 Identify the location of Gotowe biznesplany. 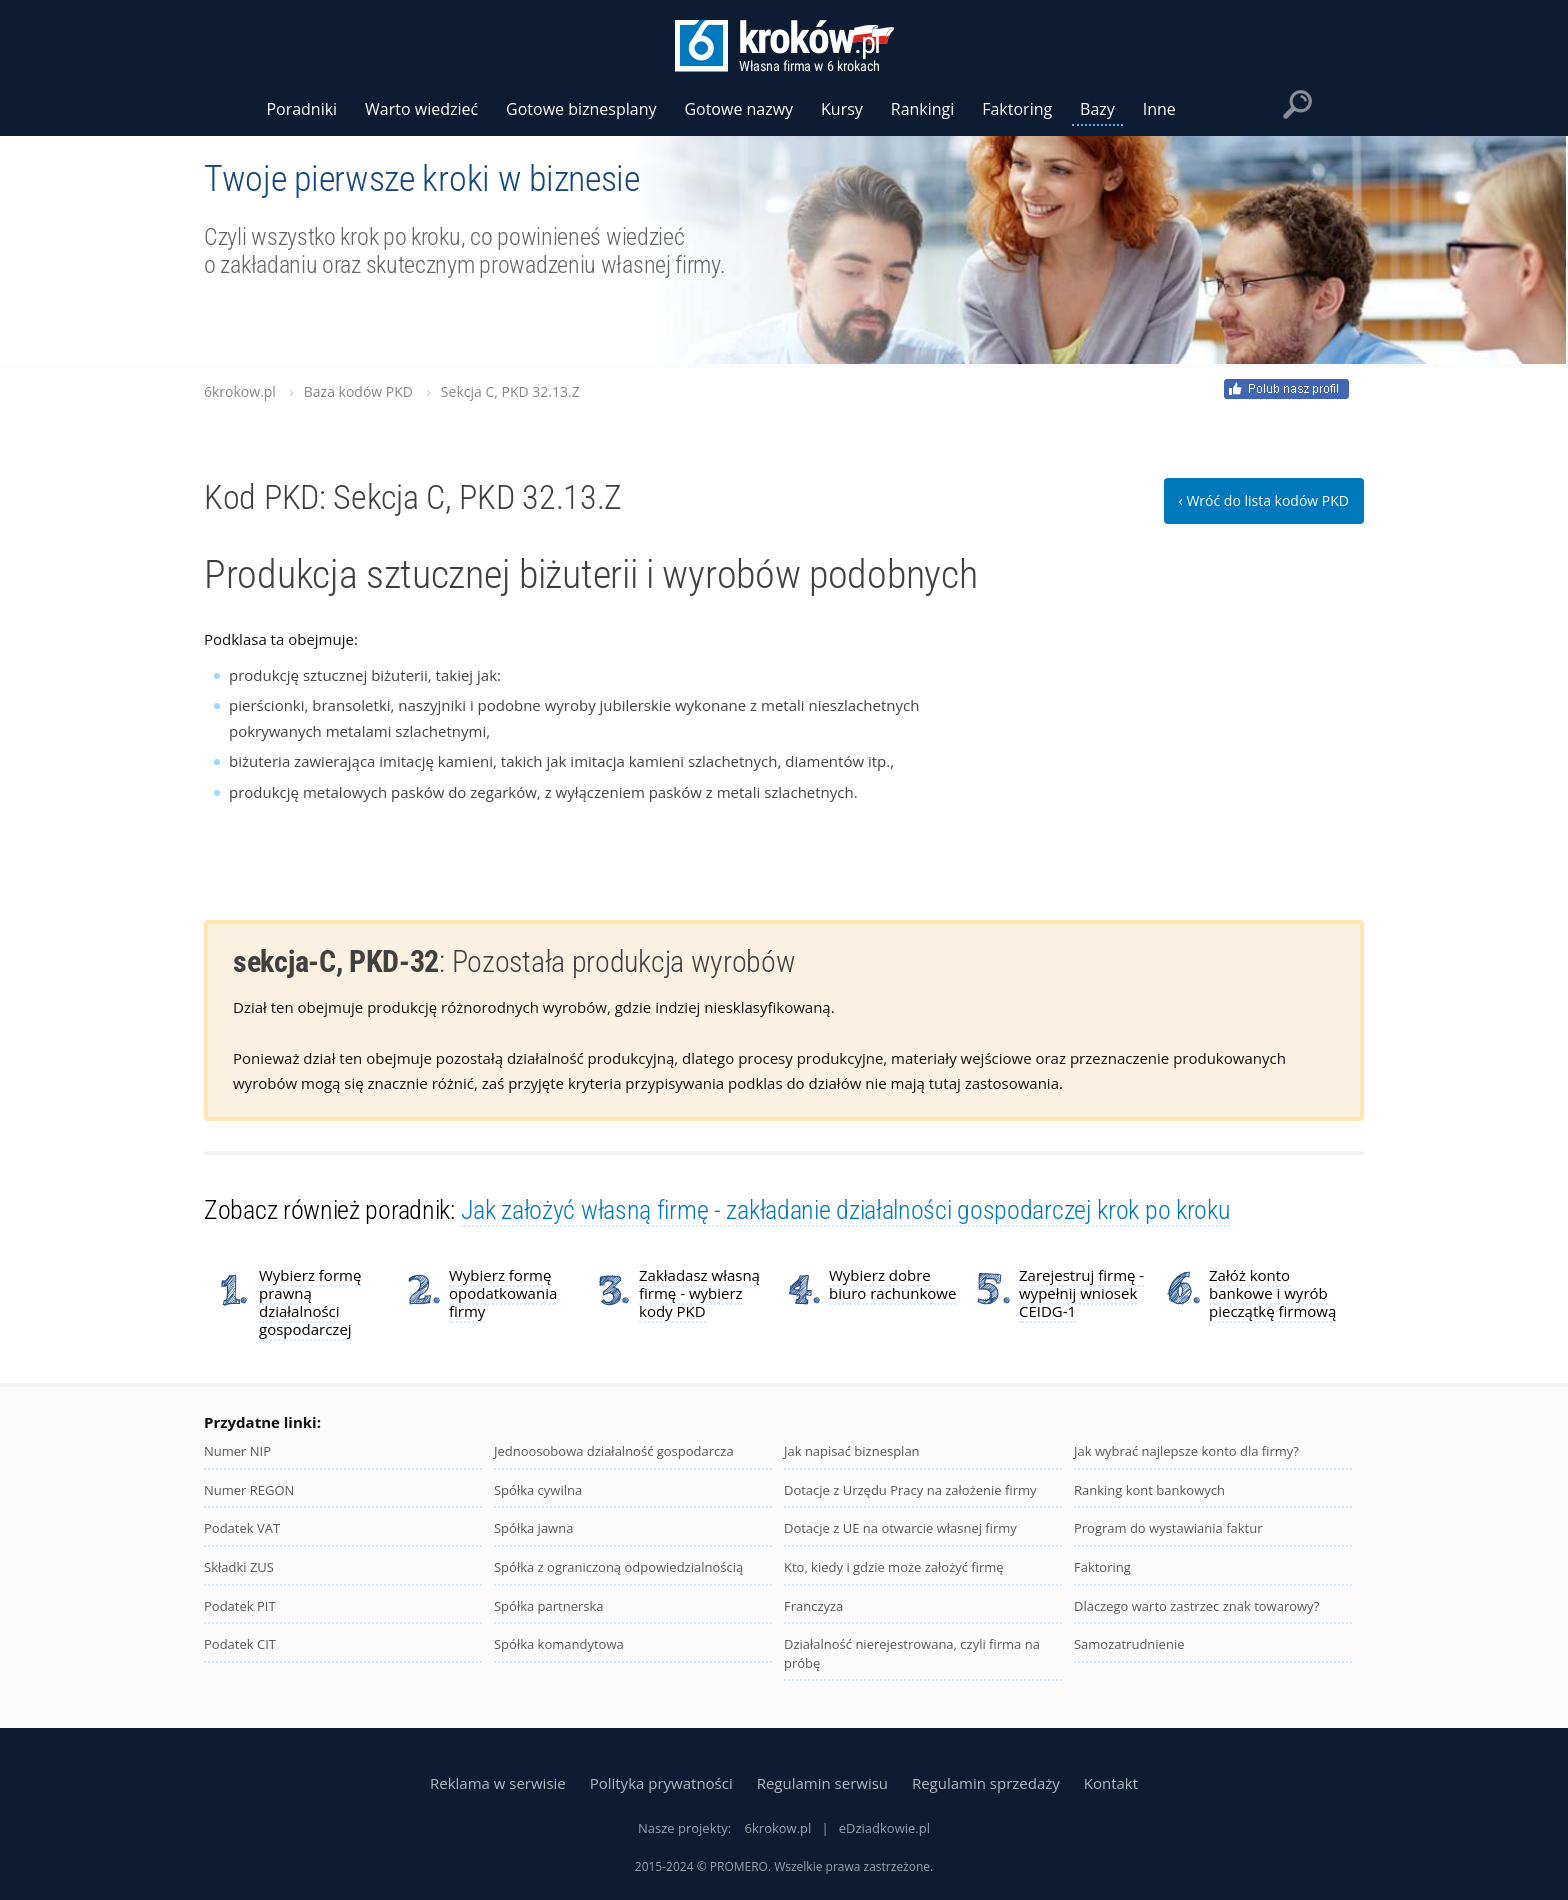
(581, 109).